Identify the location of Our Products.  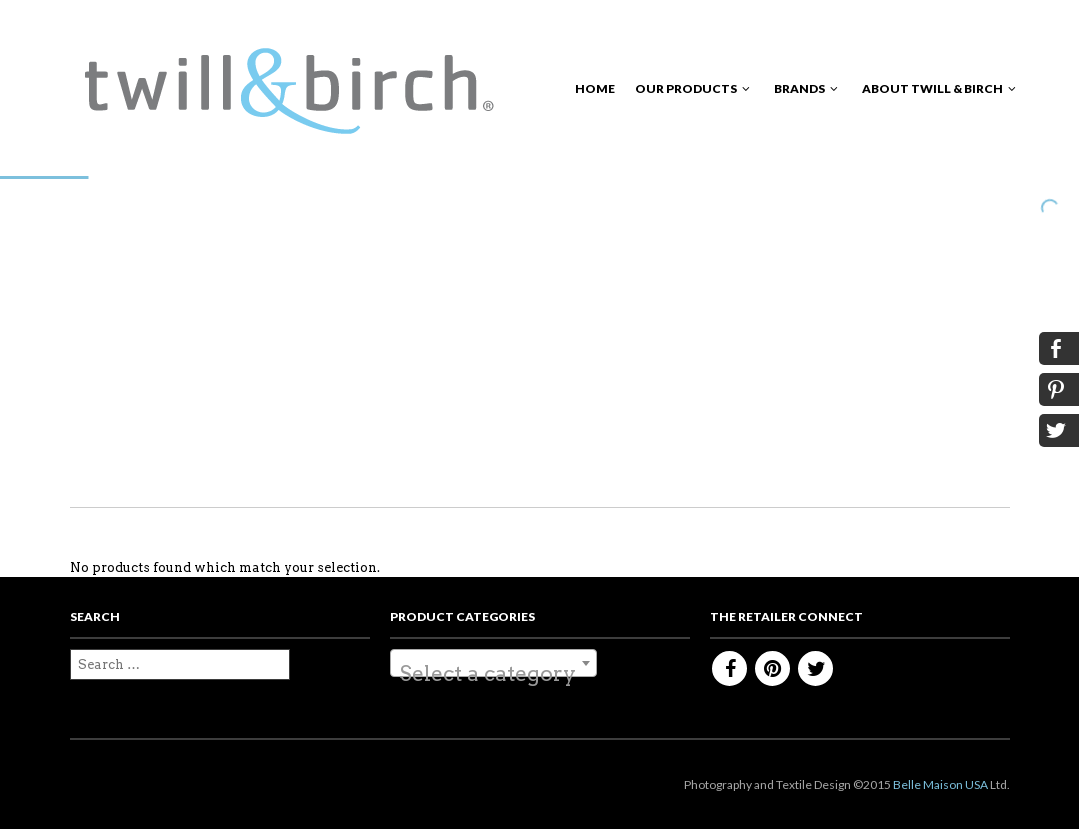
(686, 88).